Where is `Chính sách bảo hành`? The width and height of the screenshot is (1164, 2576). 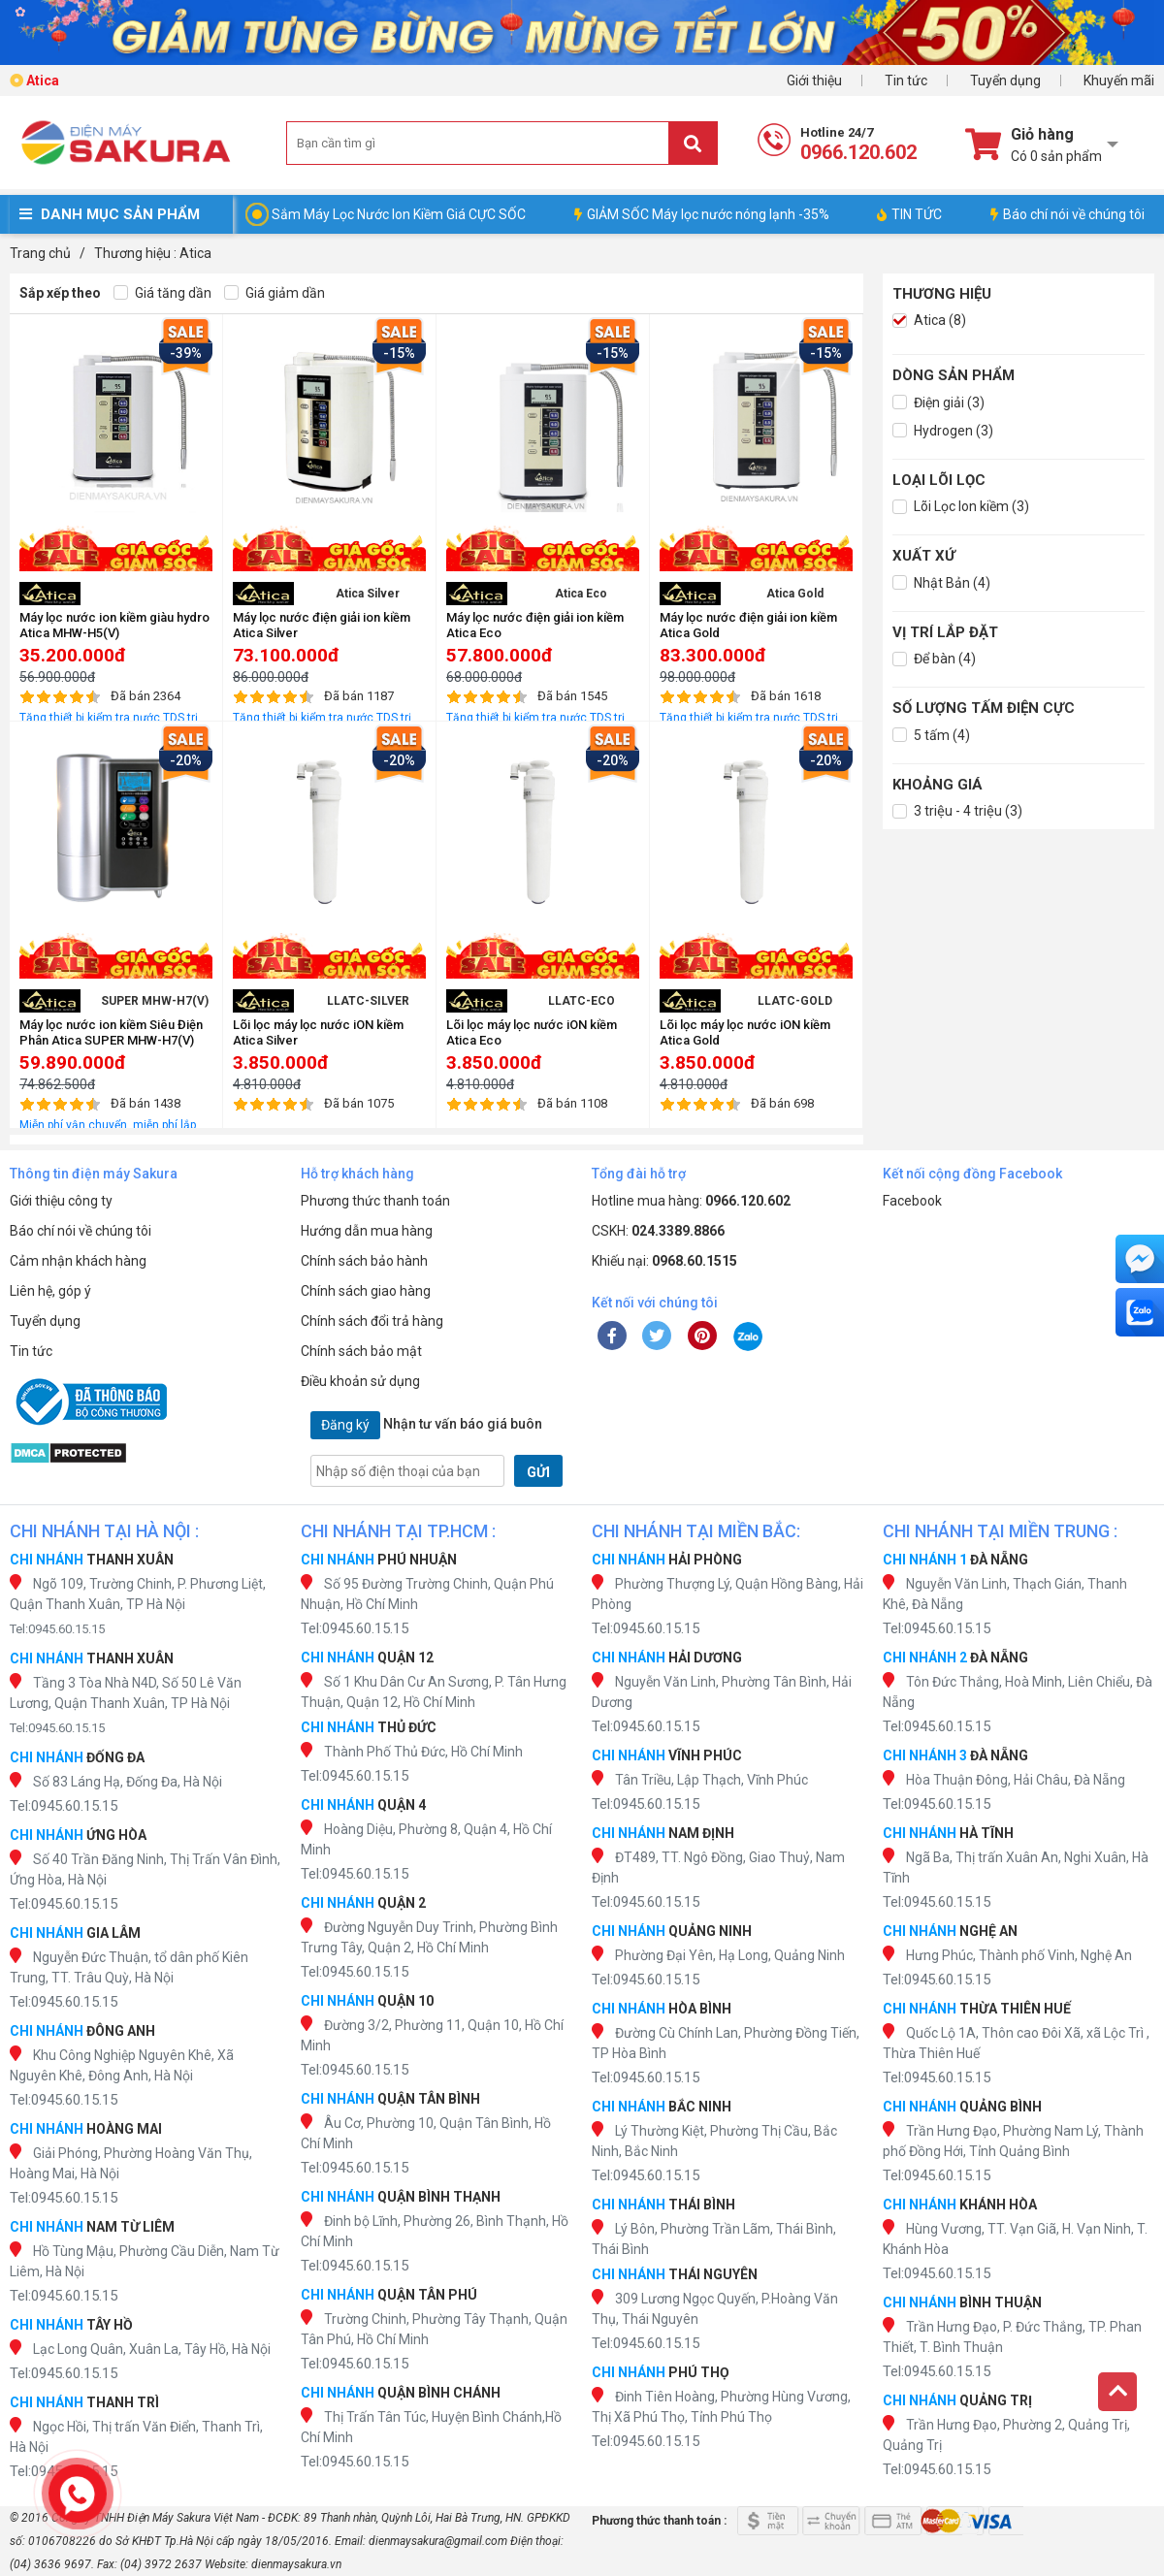
Chính sách bảo hành is located at coordinates (364, 1261).